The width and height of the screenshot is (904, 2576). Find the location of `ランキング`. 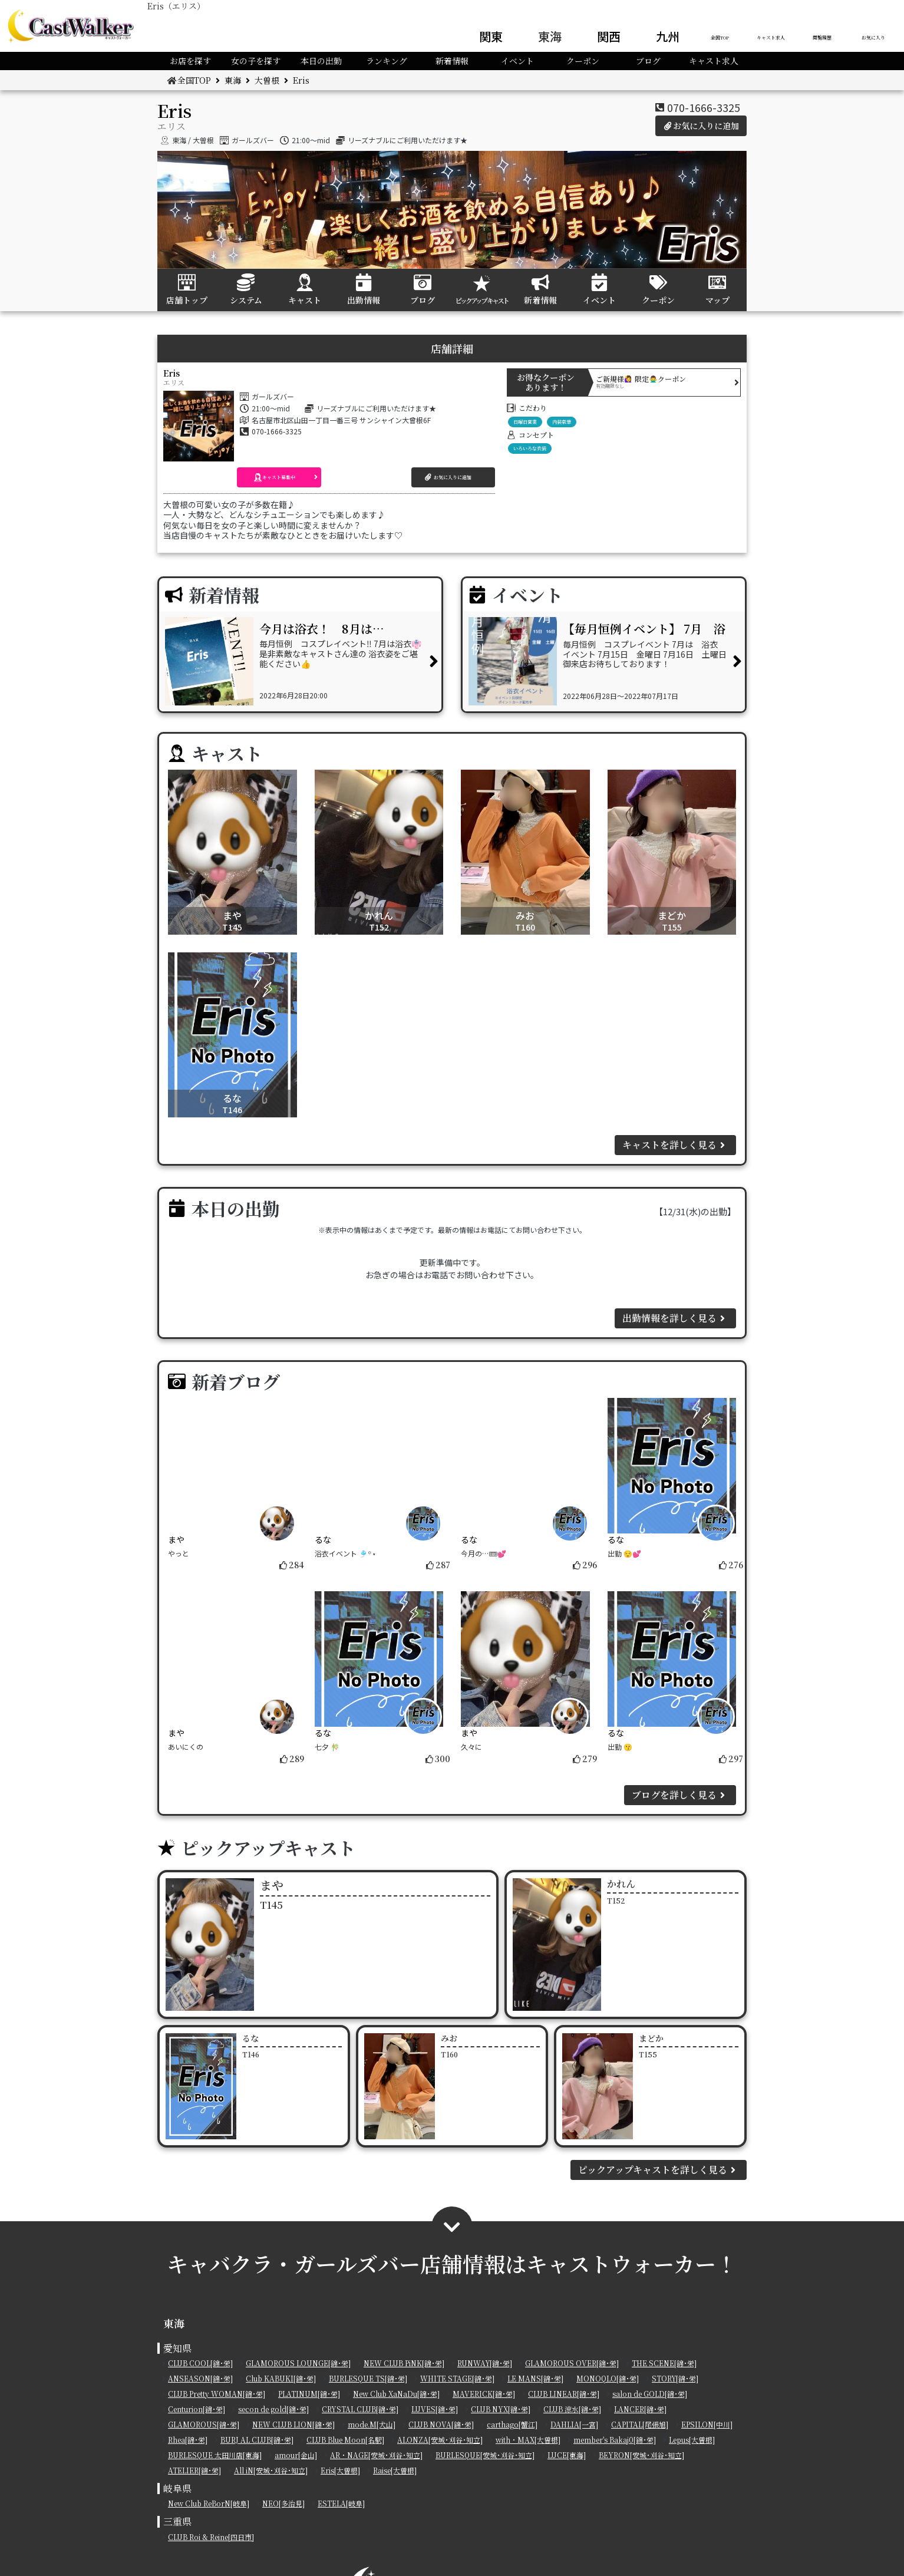

ランキング is located at coordinates (386, 61).